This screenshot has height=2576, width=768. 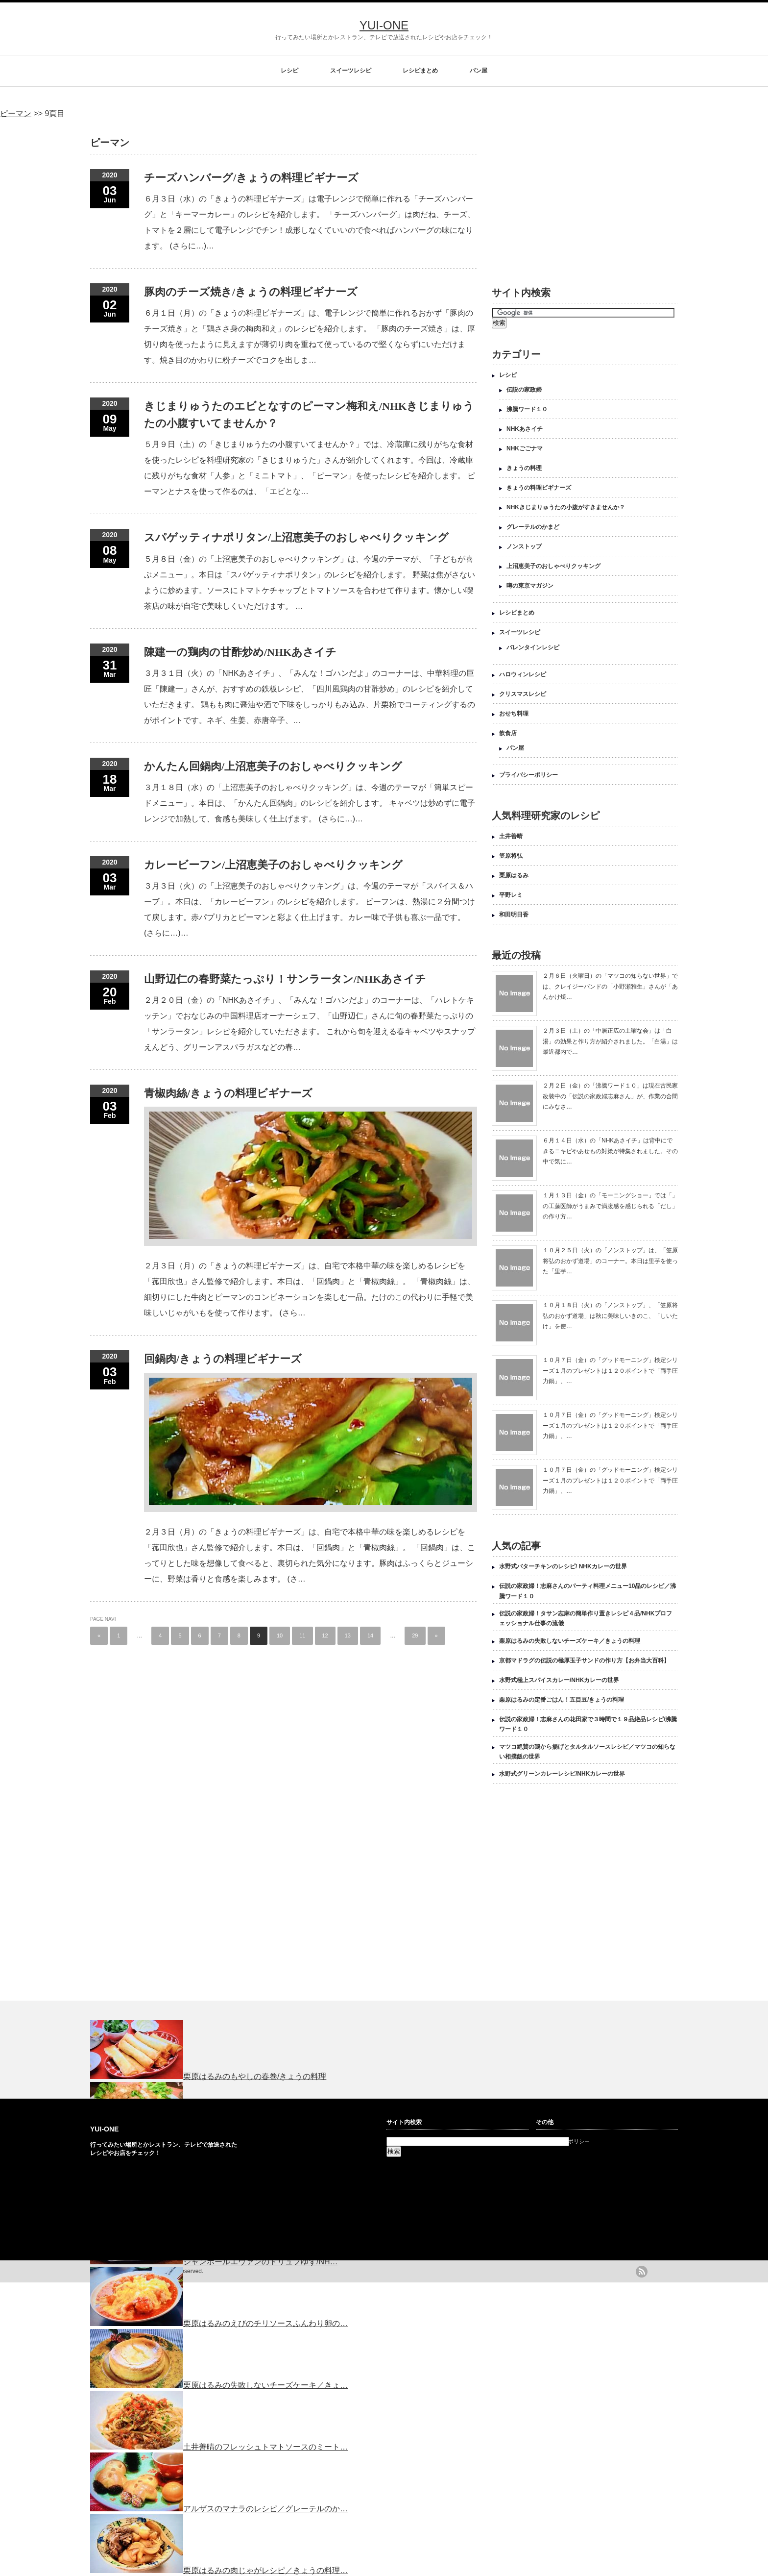 What do you see at coordinates (559, 1680) in the screenshot?
I see `水野式極上スパイスカレー/NHKカレーの世界` at bounding box center [559, 1680].